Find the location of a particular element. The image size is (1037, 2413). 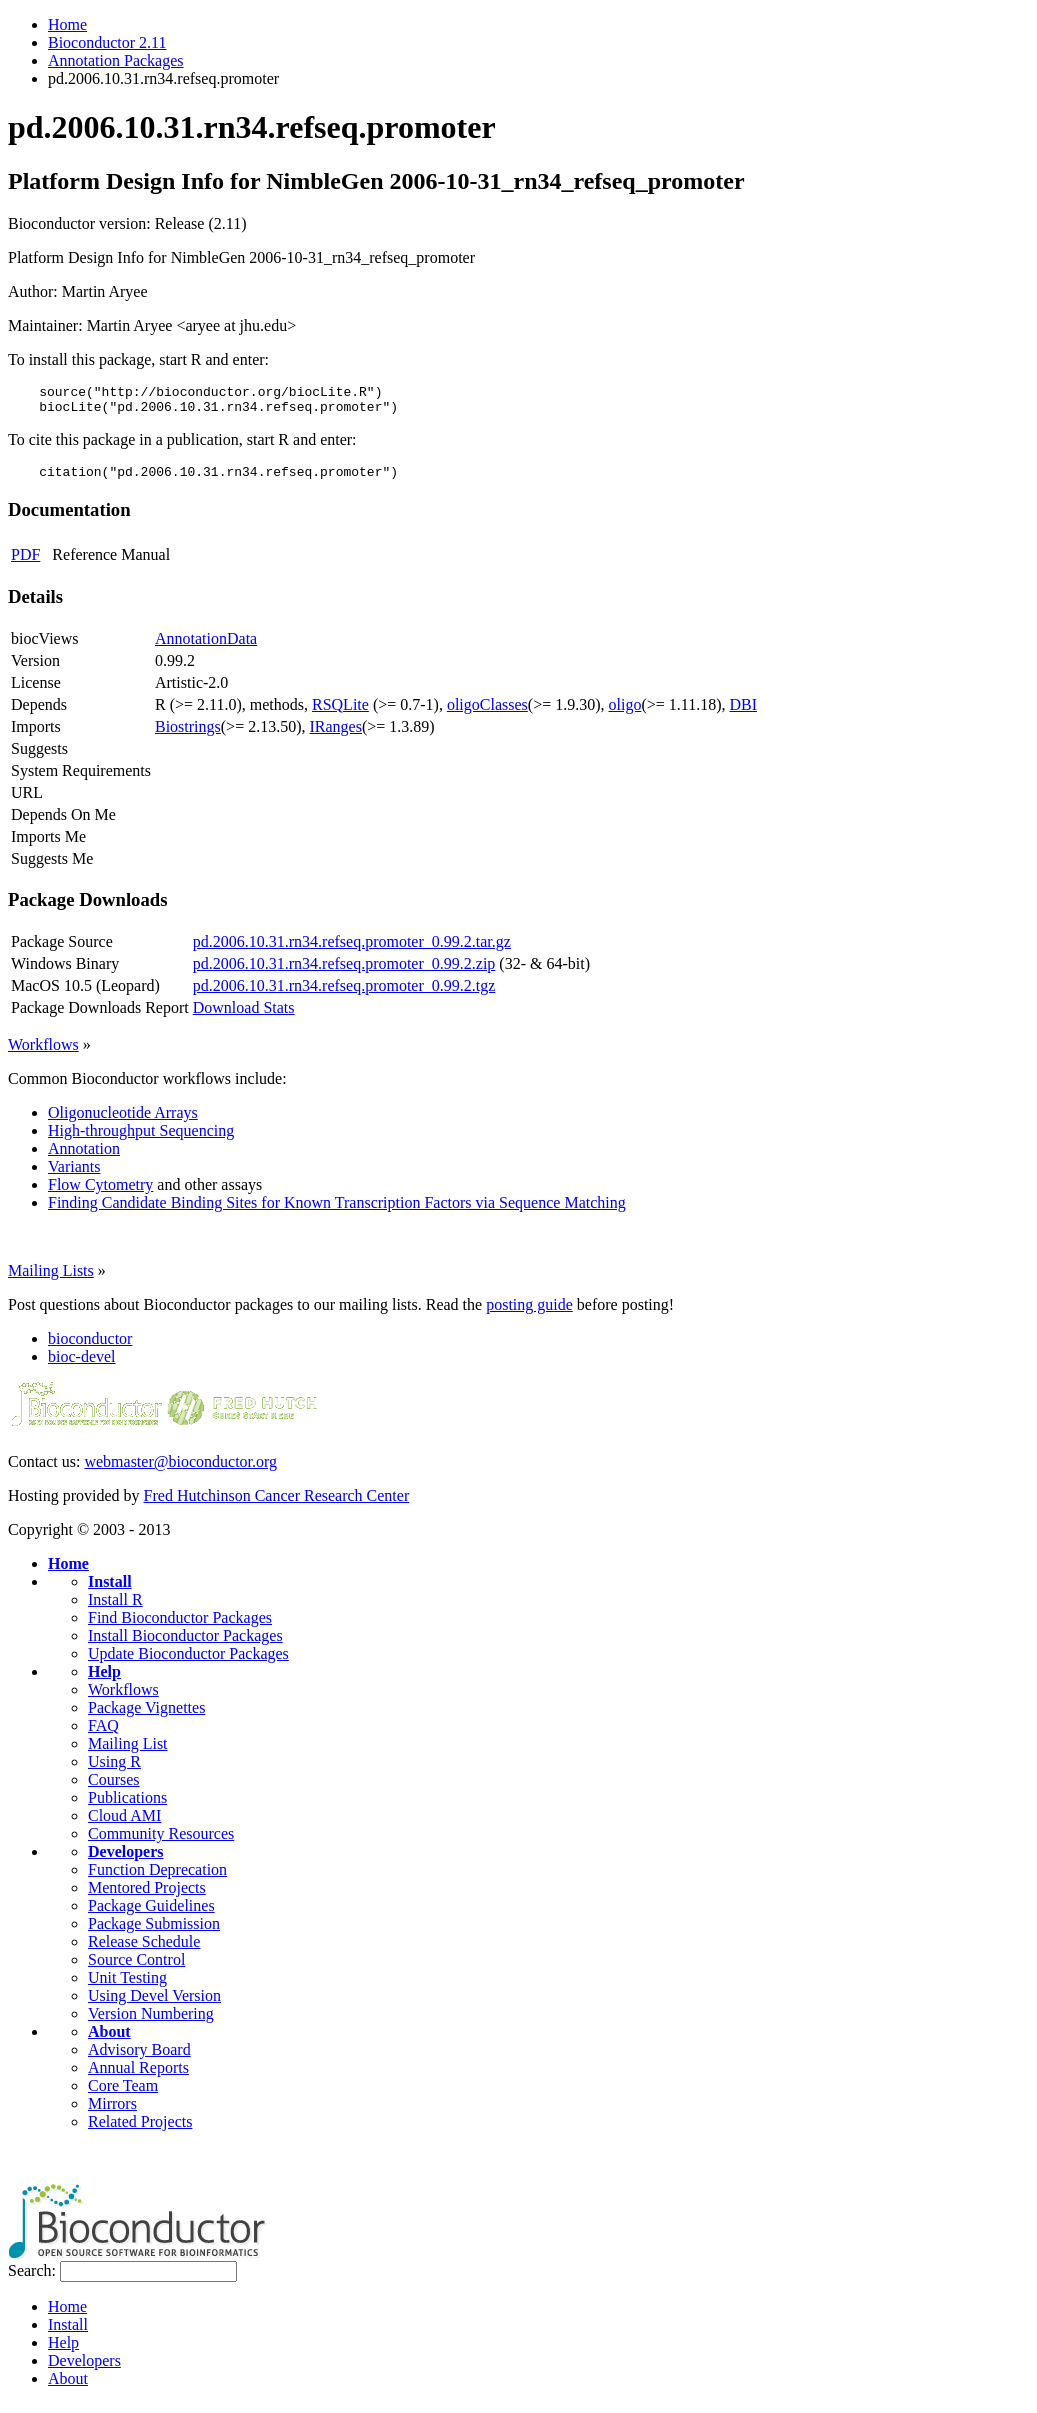

Publications is located at coordinates (127, 1806).